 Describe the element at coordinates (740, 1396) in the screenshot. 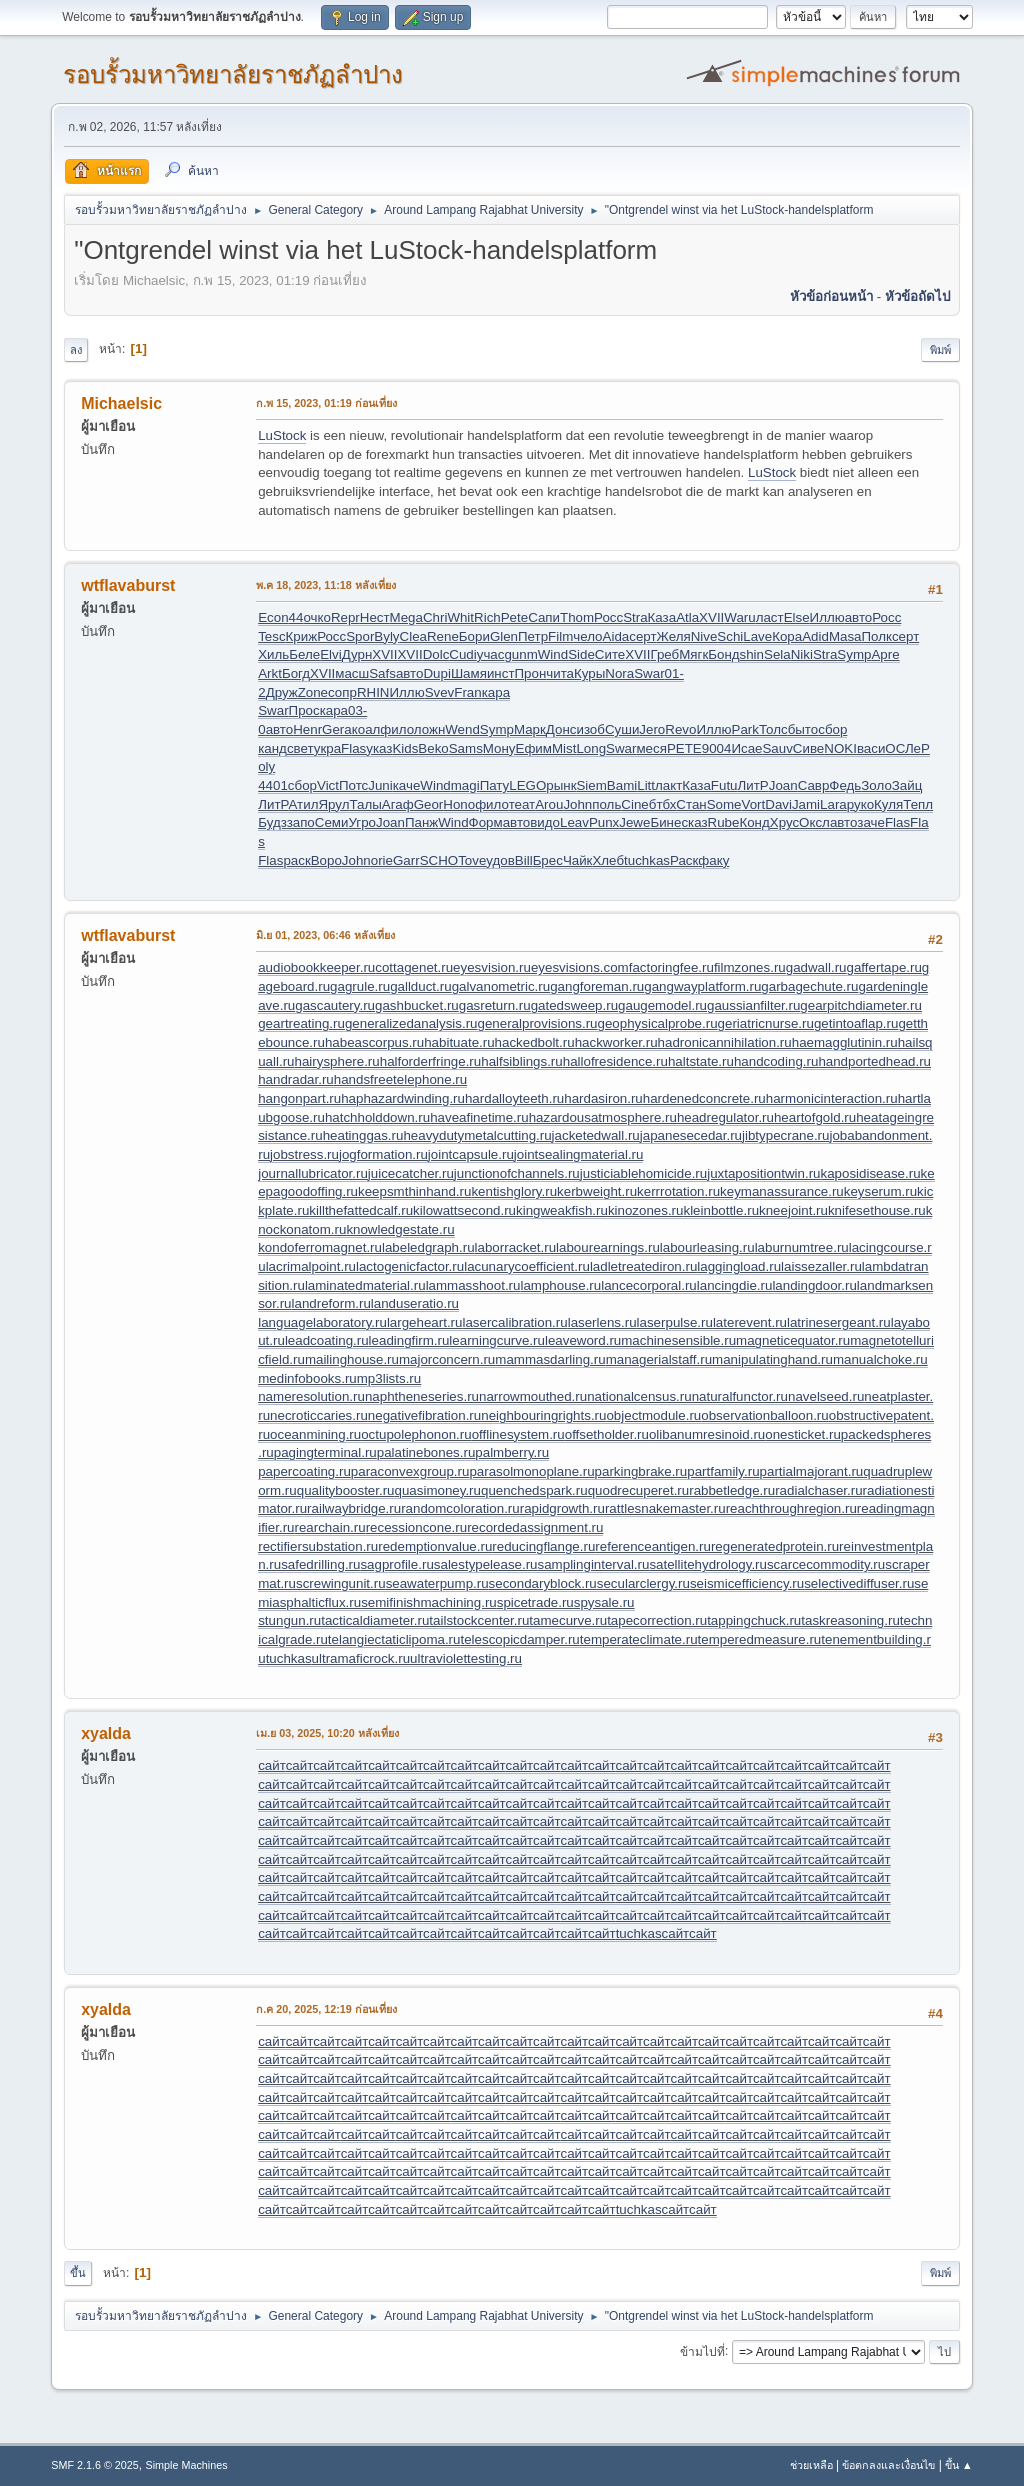

I see `naturalfunctor.ru` at that location.